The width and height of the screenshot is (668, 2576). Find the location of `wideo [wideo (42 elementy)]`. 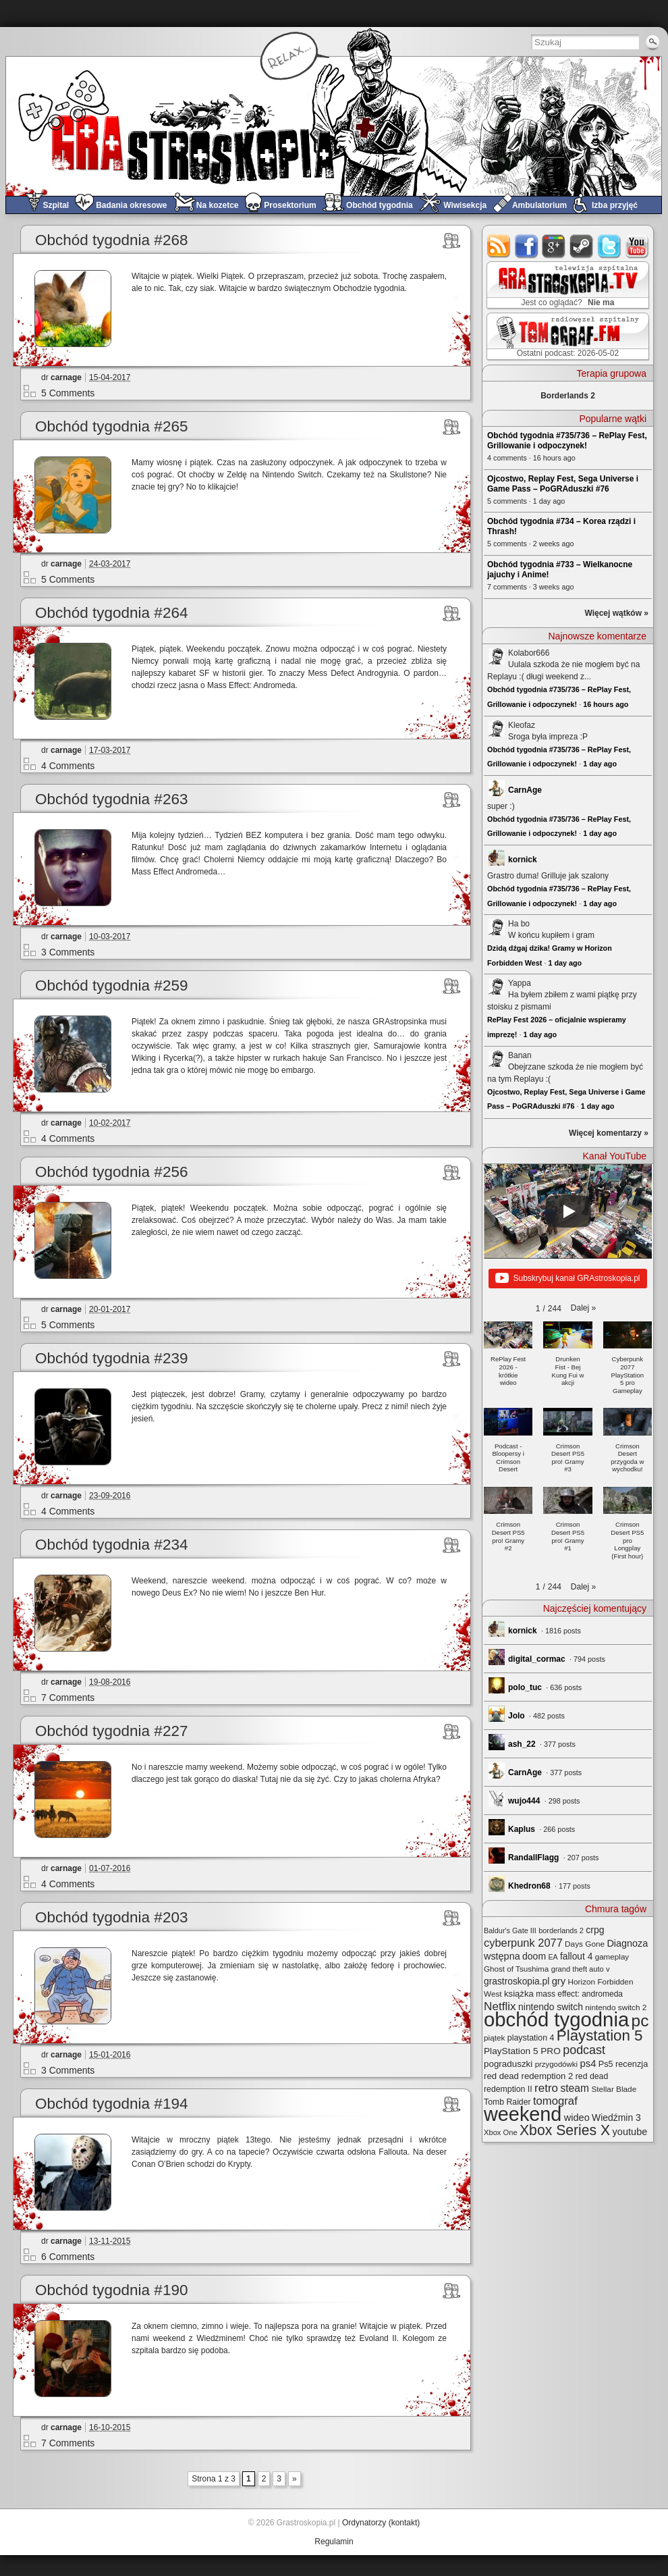

wideo [wideo (42 elementy)] is located at coordinates (577, 2117).